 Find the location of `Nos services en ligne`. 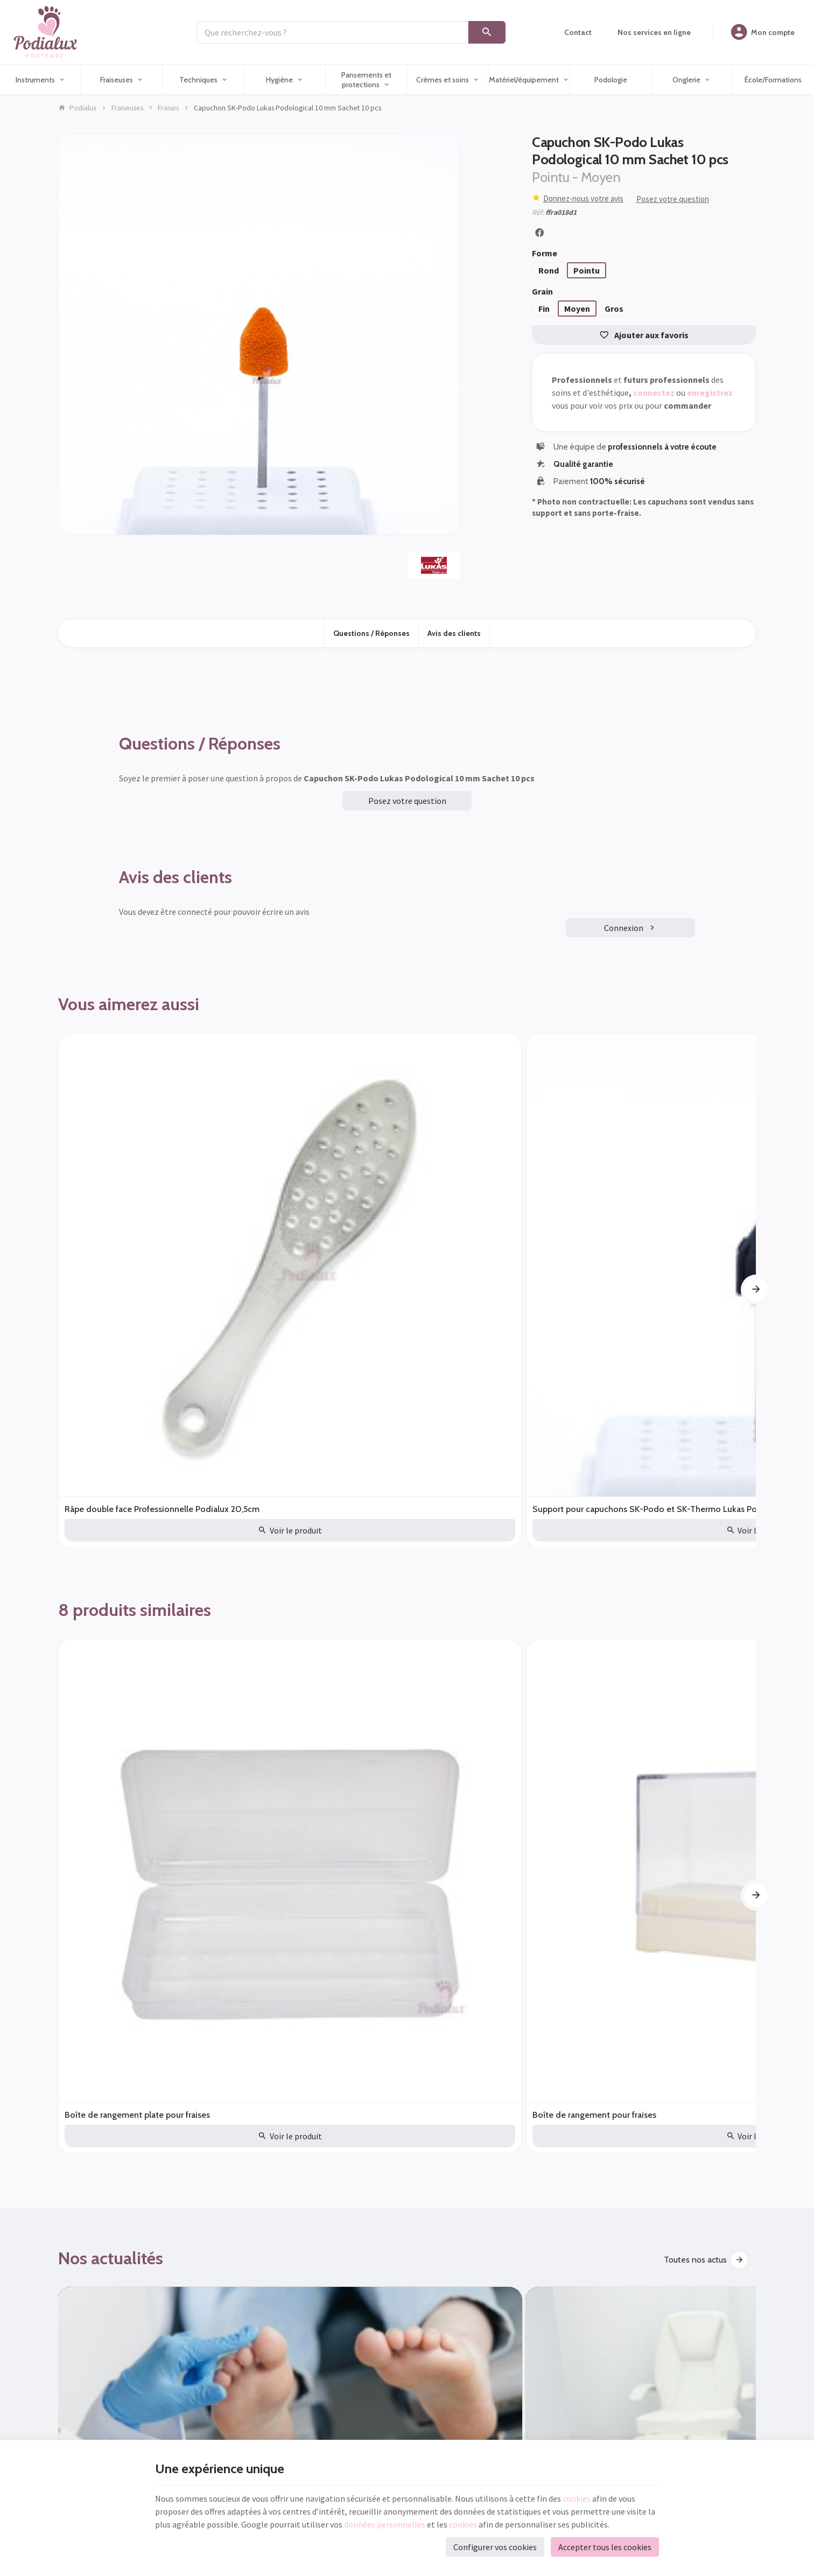

Nos services en ligne is located at coordinates (268, 2397).